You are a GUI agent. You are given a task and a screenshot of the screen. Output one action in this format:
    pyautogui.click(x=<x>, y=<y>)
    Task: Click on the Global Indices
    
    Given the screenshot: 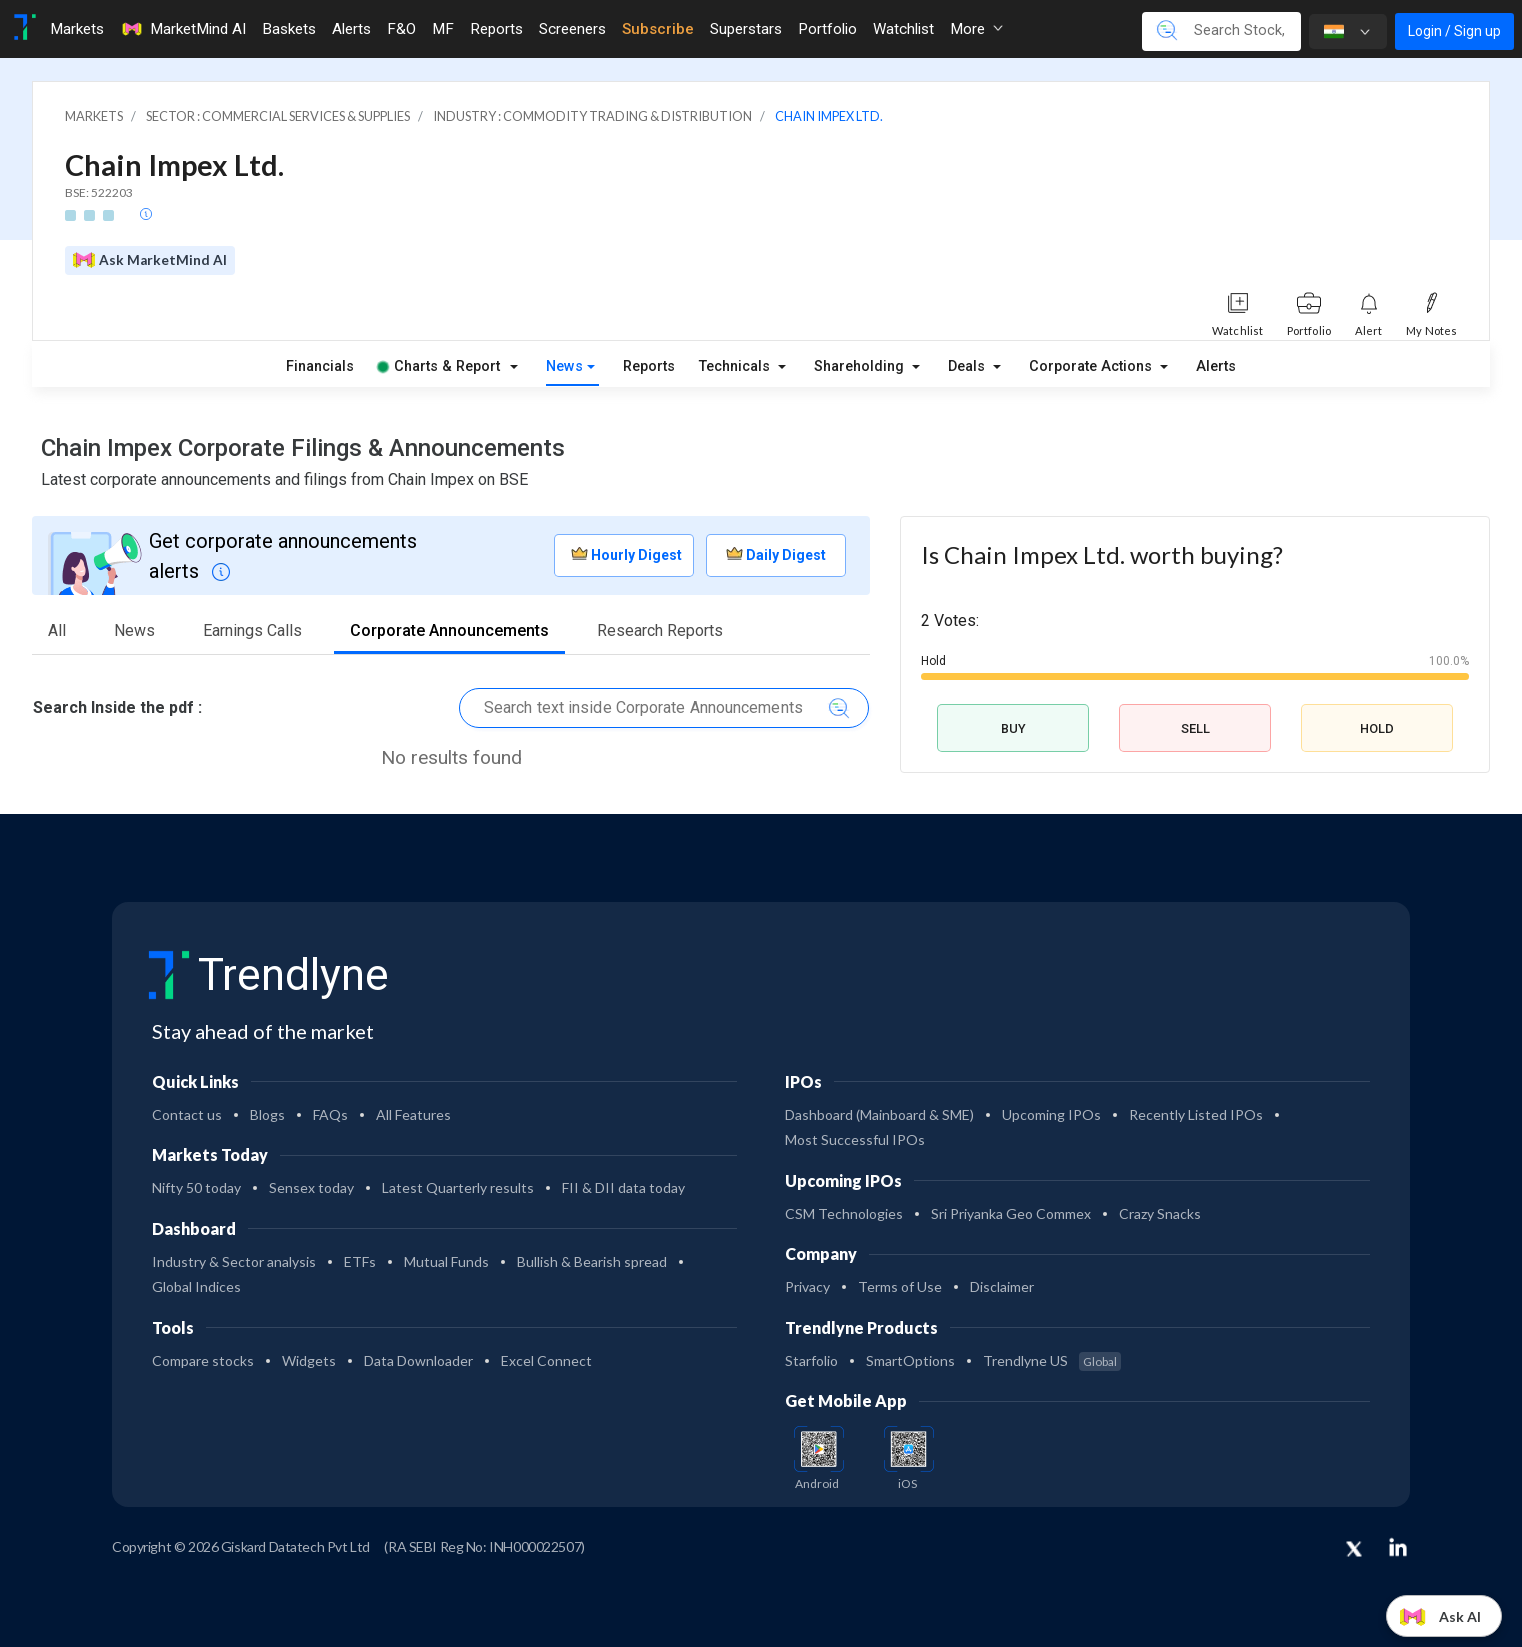 What is the action you would take?
    pyautogui.click(x=196, y=1286)
    